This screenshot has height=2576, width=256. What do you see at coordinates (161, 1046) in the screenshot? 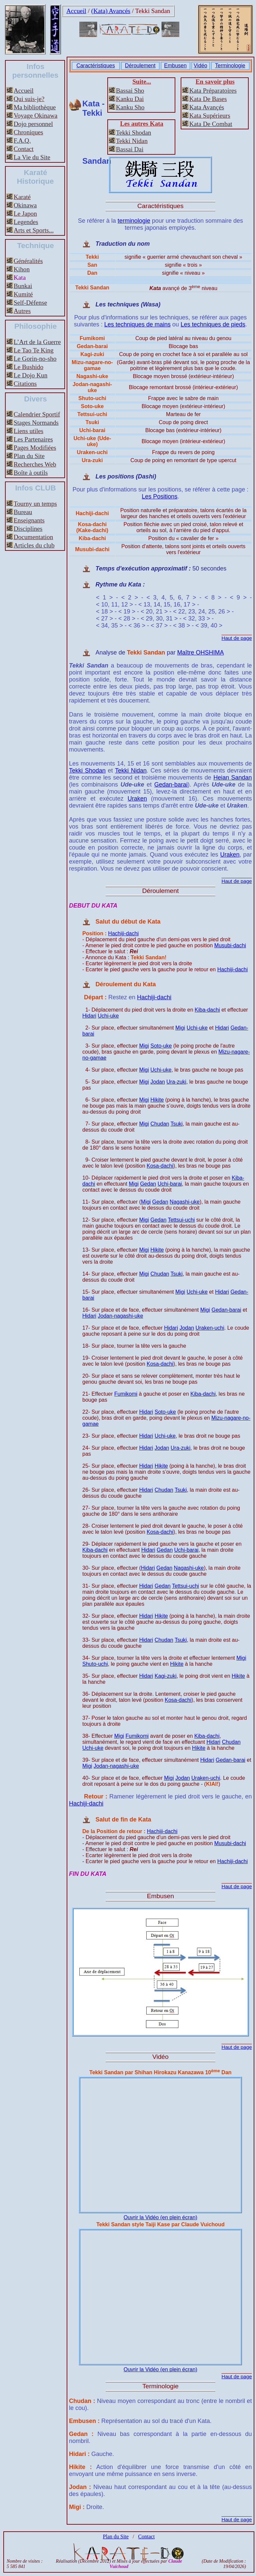
I see `Soto-uke` at bounding box center [161, 1046].